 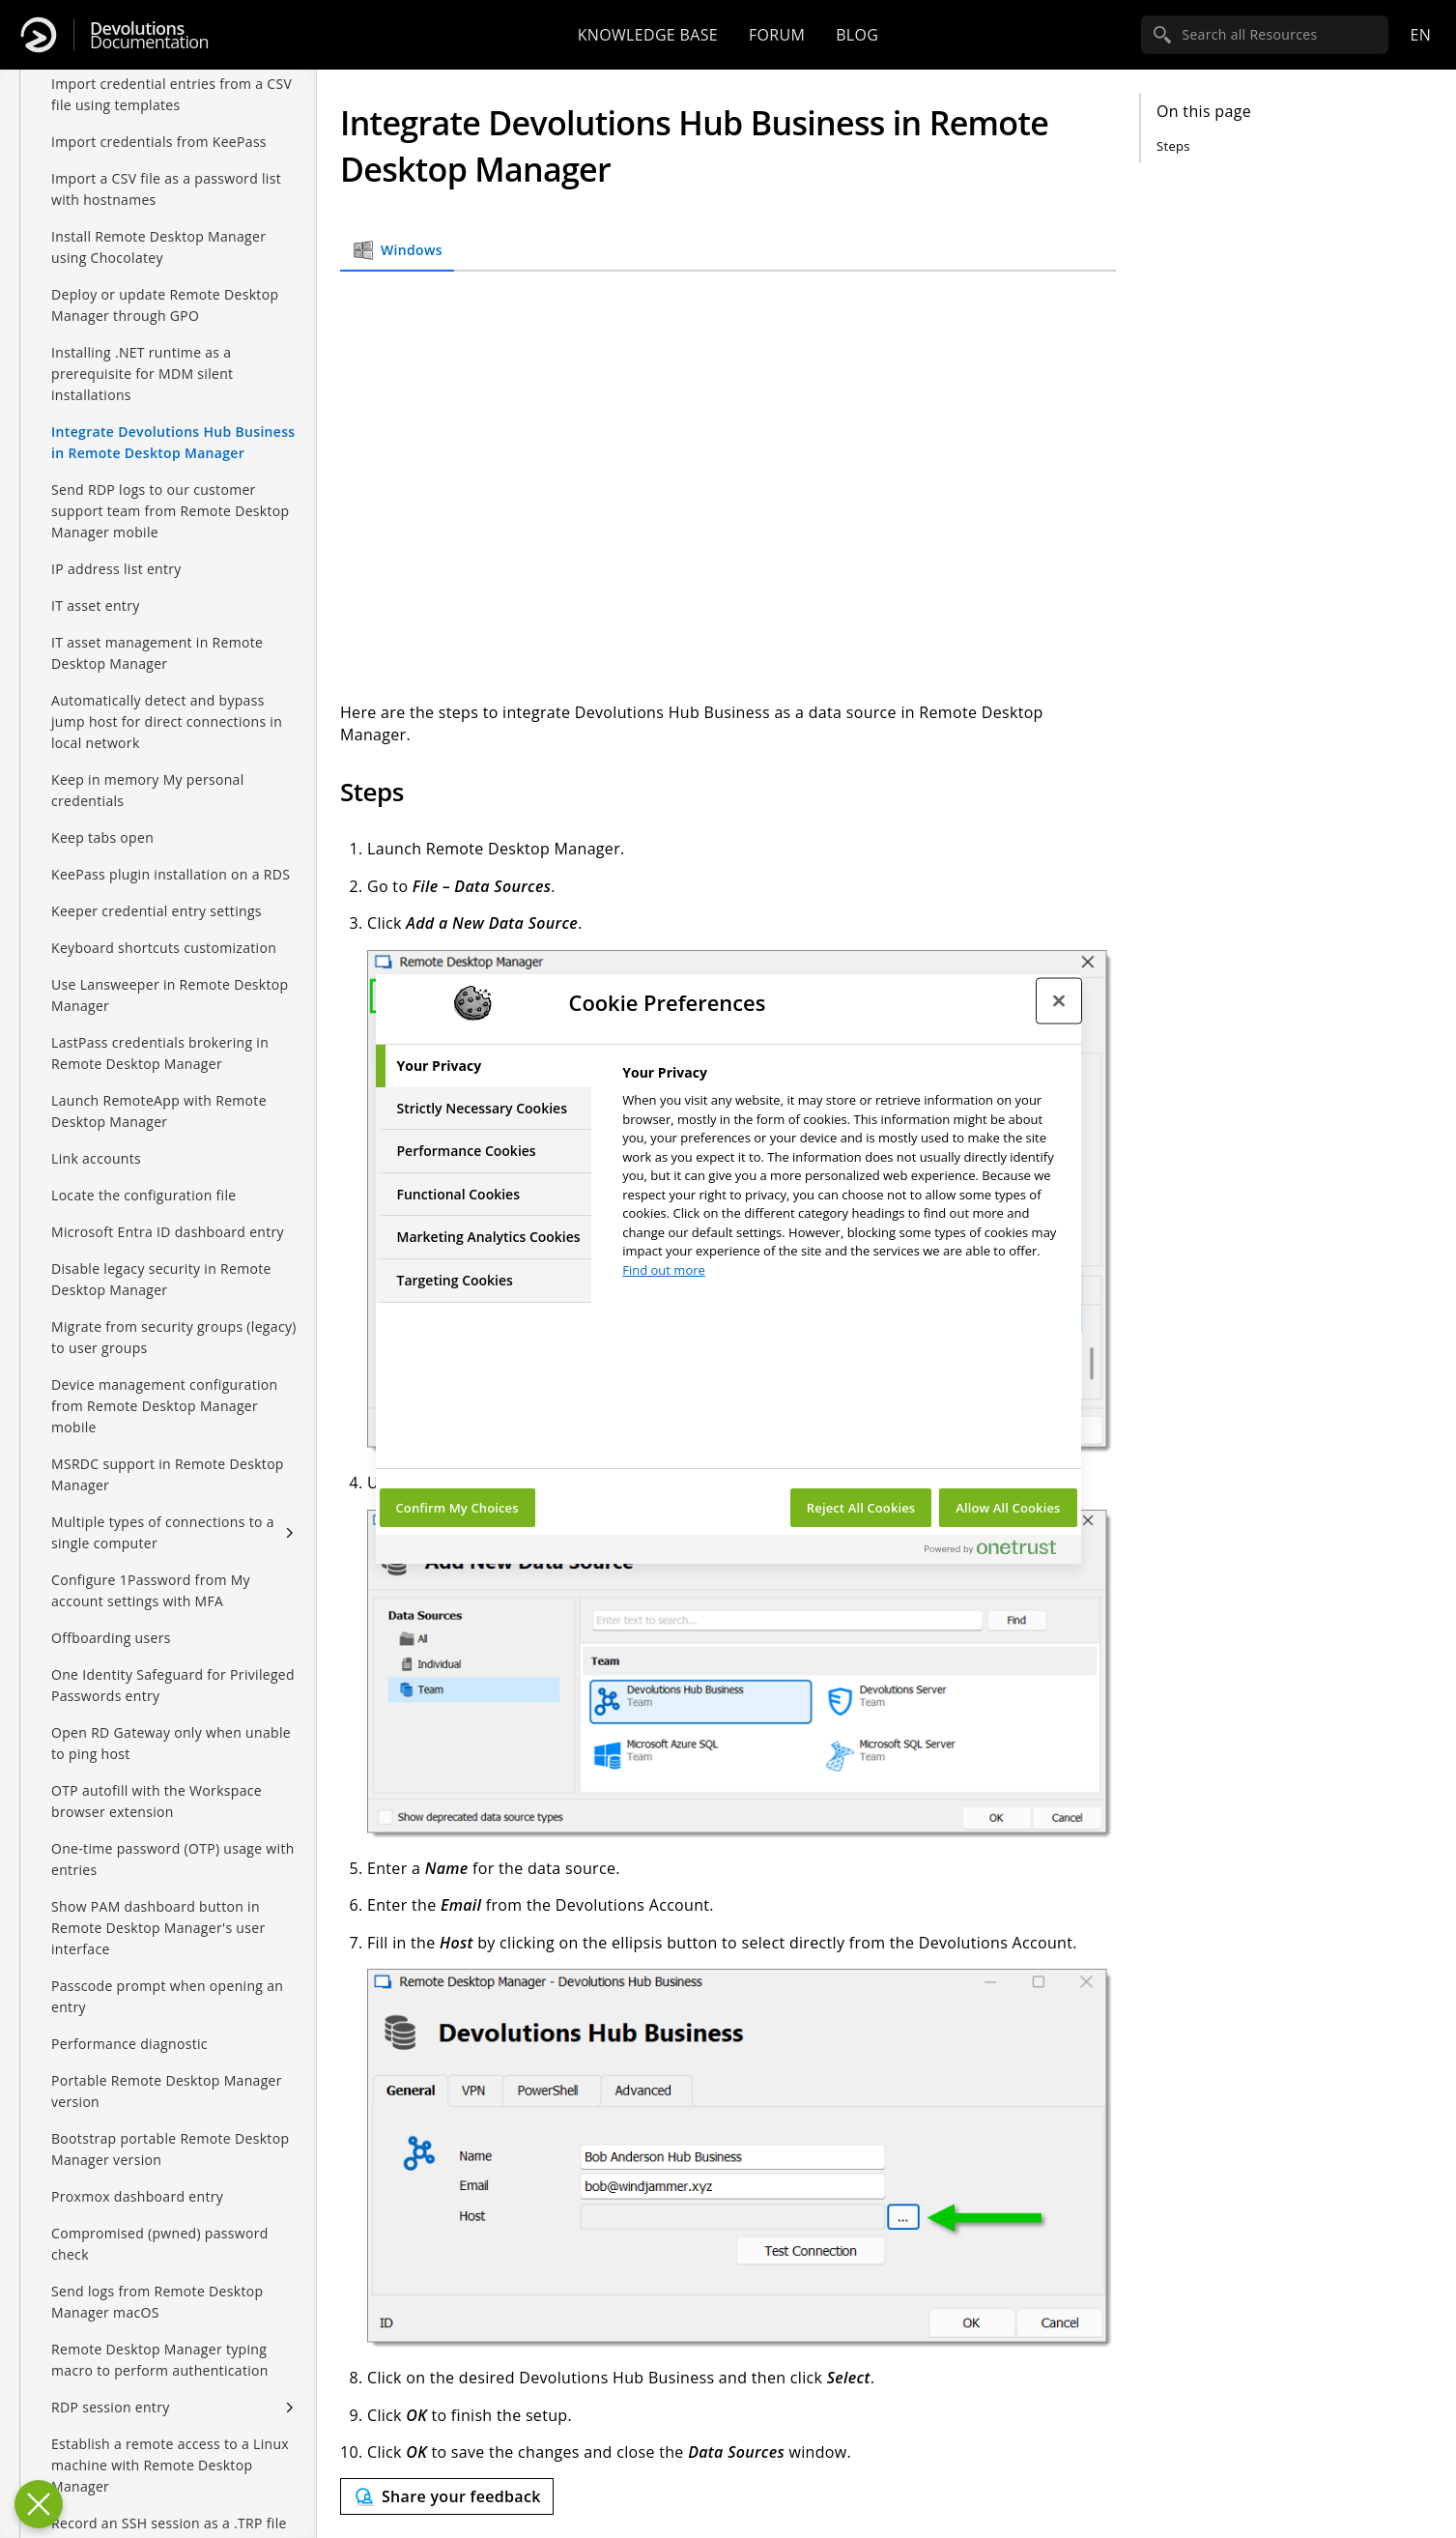 I want to click on Open RD Gateway only when unable to ping host, so click(x=171, y=1743).